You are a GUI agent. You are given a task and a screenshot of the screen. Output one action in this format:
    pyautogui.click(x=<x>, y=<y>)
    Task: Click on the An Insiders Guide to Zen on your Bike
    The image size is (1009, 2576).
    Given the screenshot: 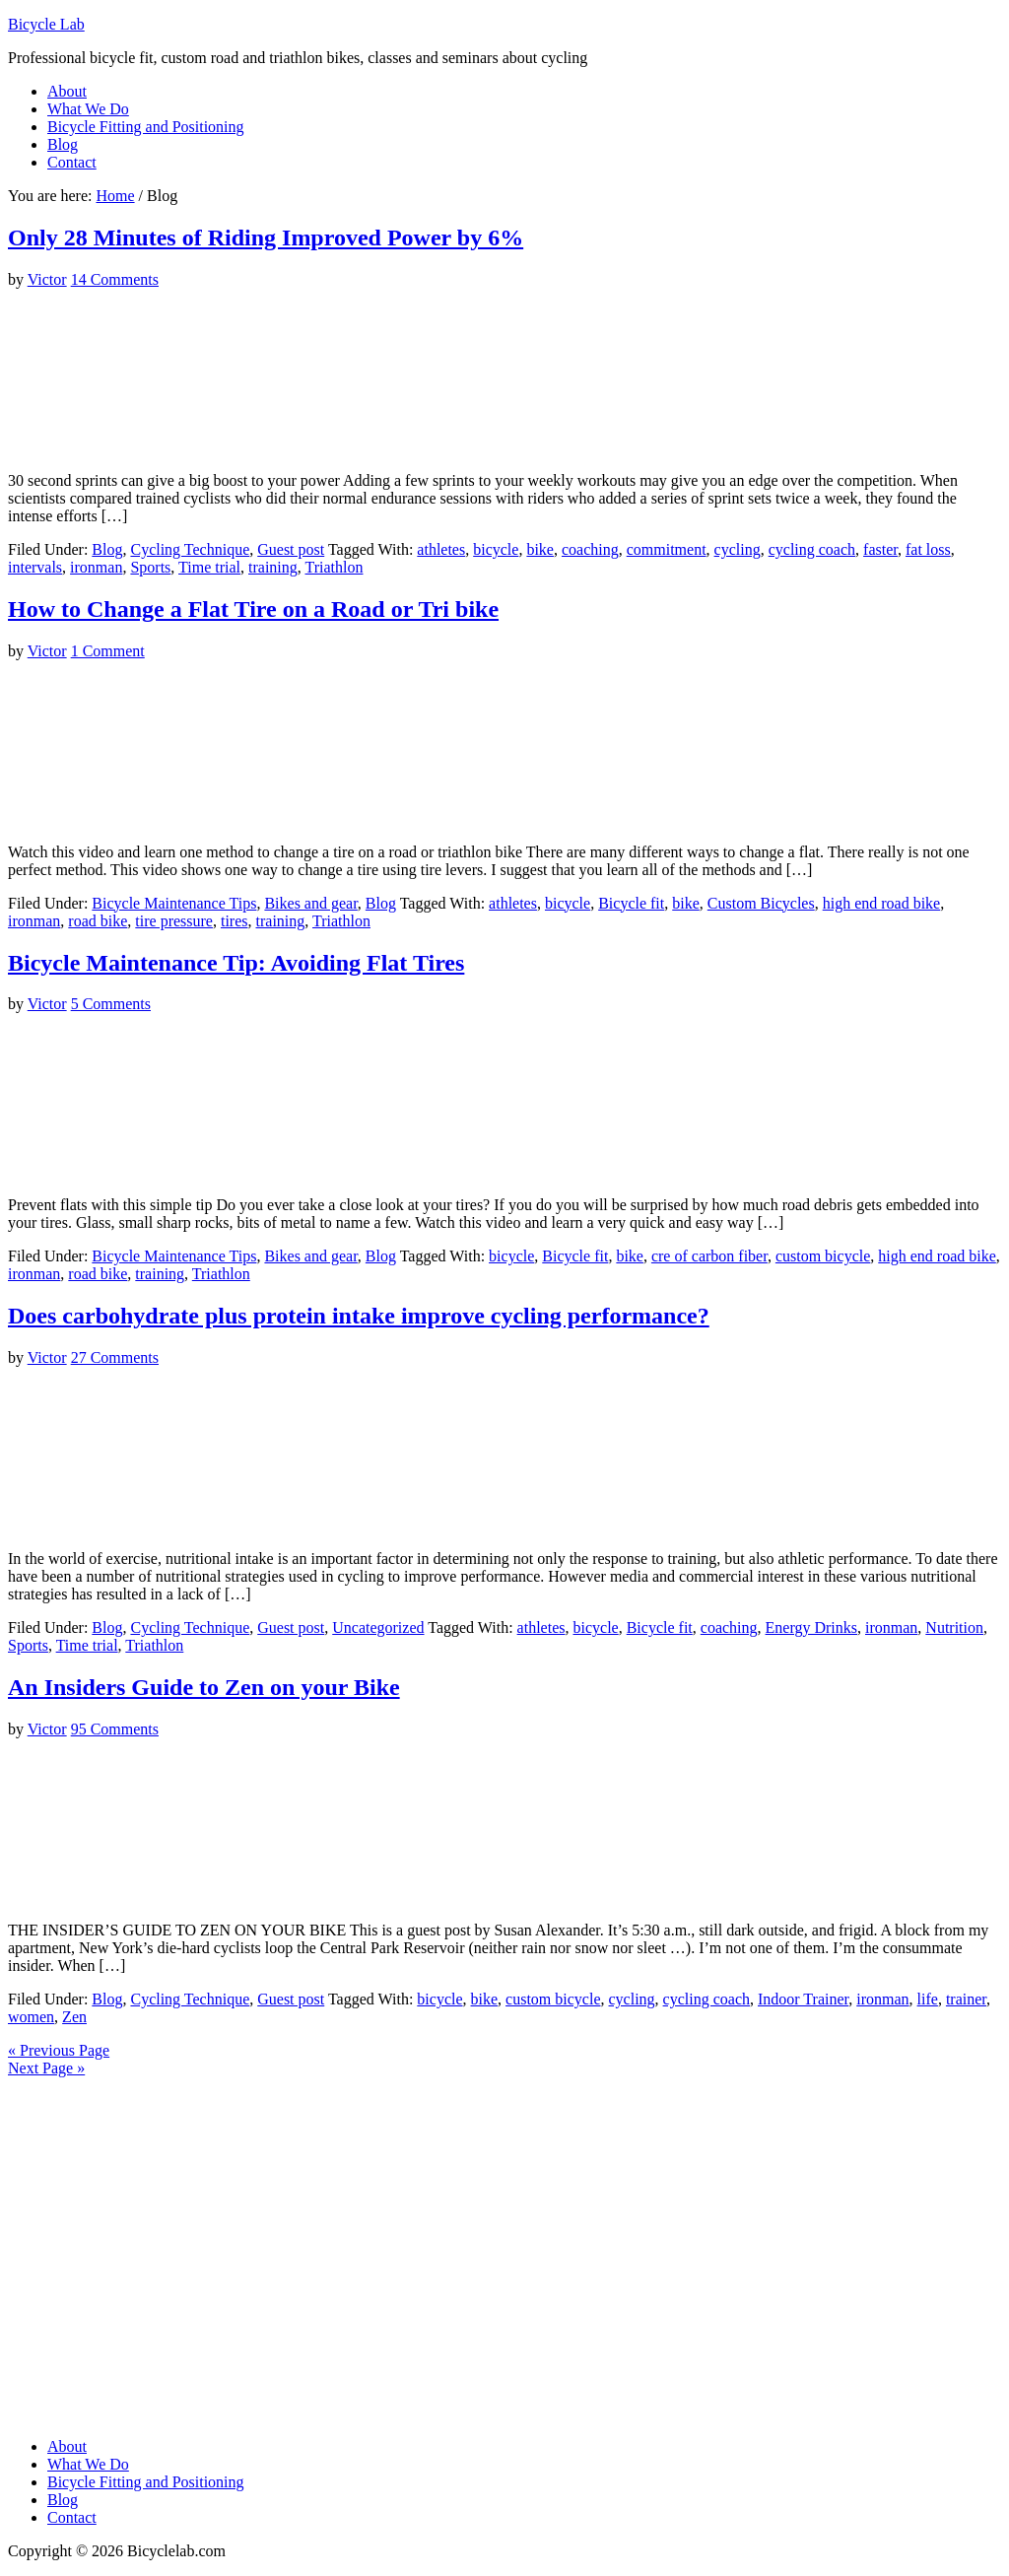 What is the action you would take?
    pyautogui.click(x=204, y=1687)
    